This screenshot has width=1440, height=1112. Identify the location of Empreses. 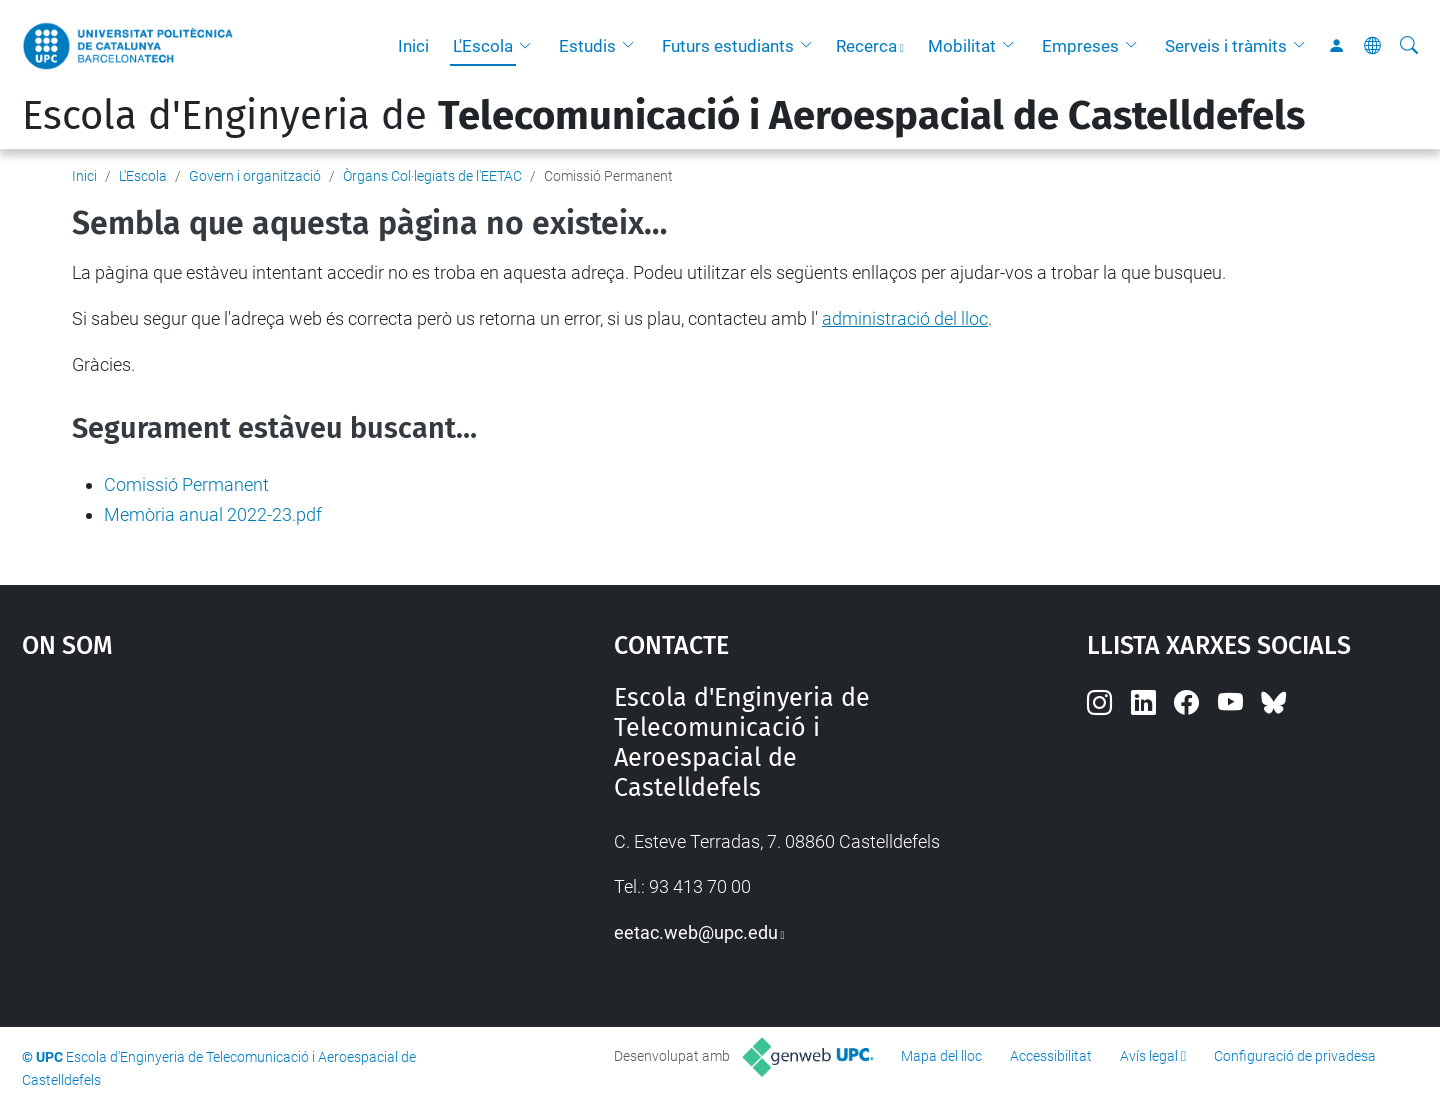
(1080, 46).